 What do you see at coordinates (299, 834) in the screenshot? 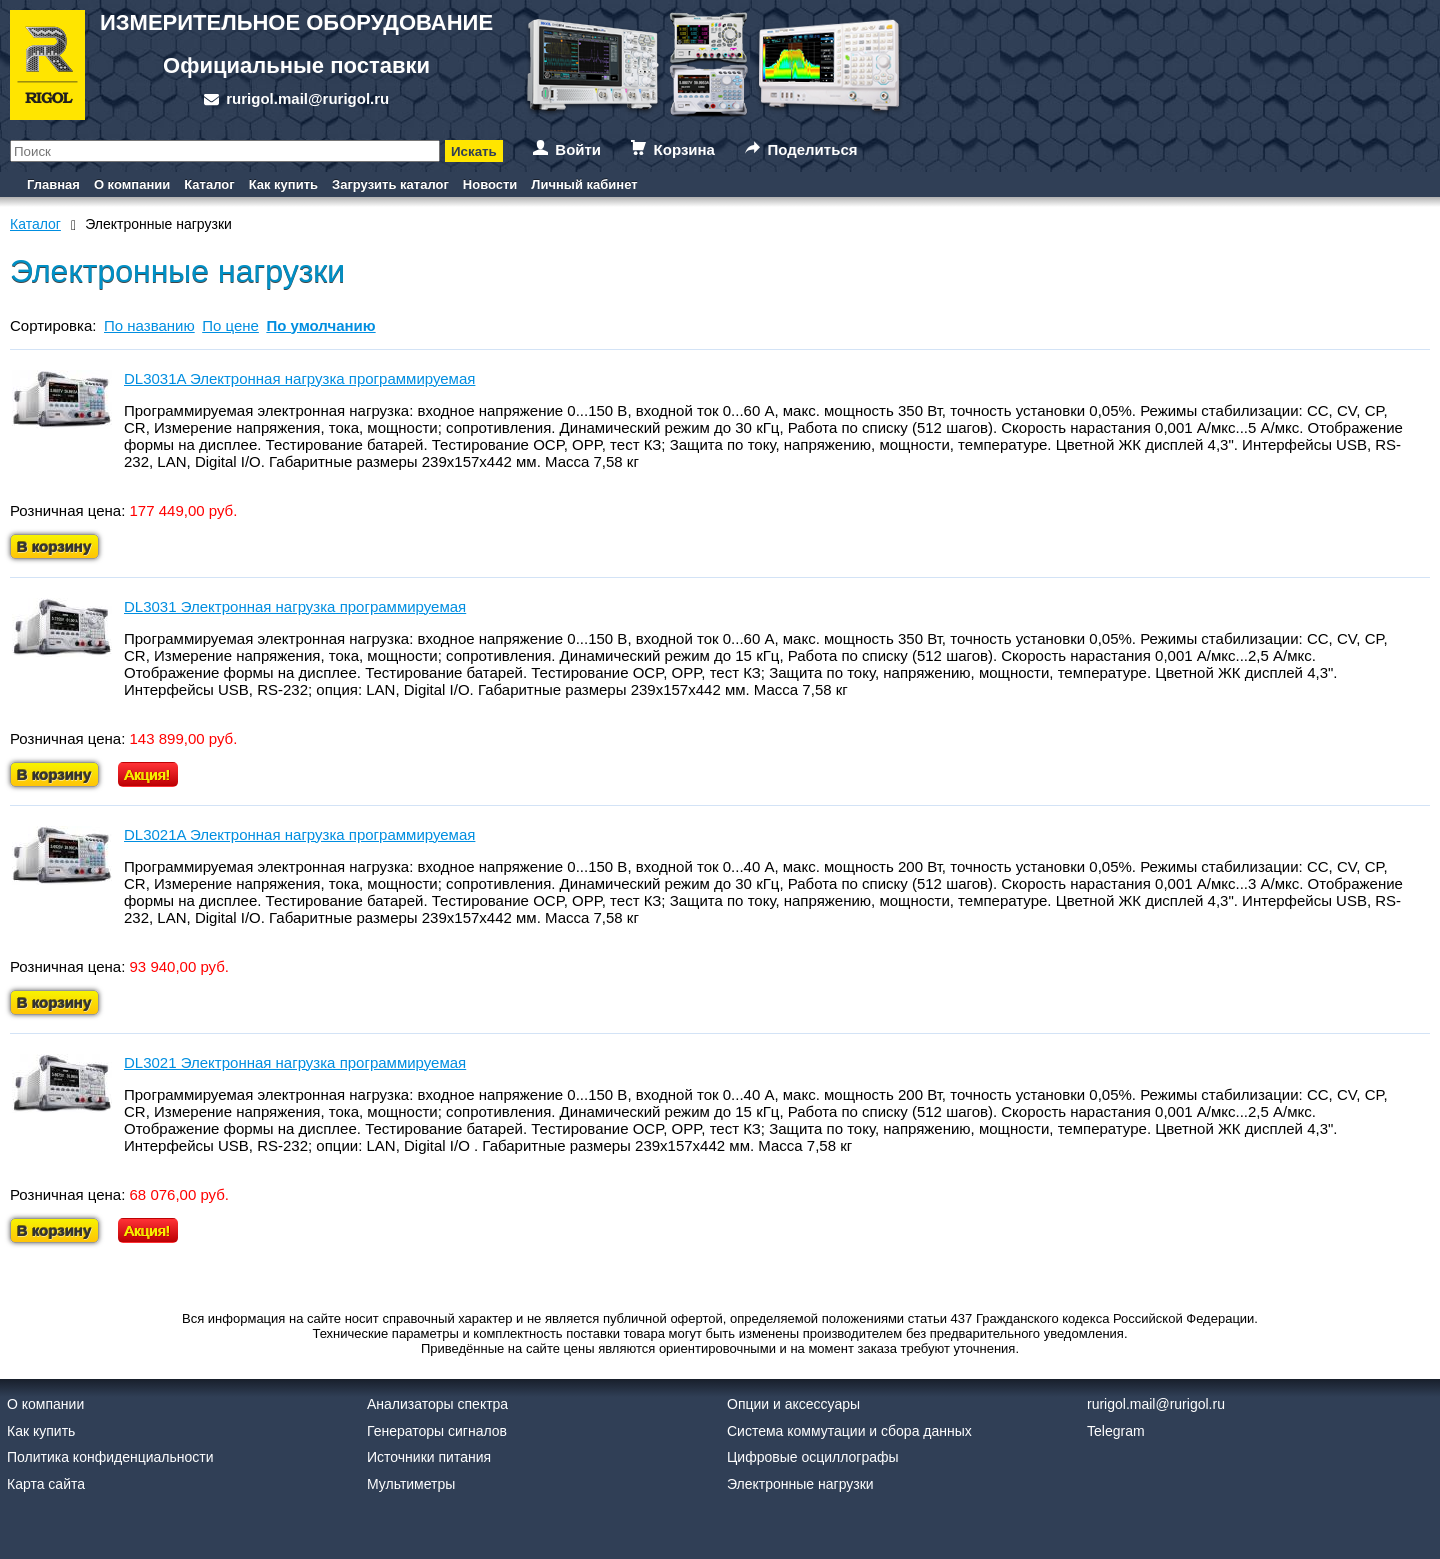
I see `DL3021A Электронная нагрузка программируемая` at bounding box center [299, 834].